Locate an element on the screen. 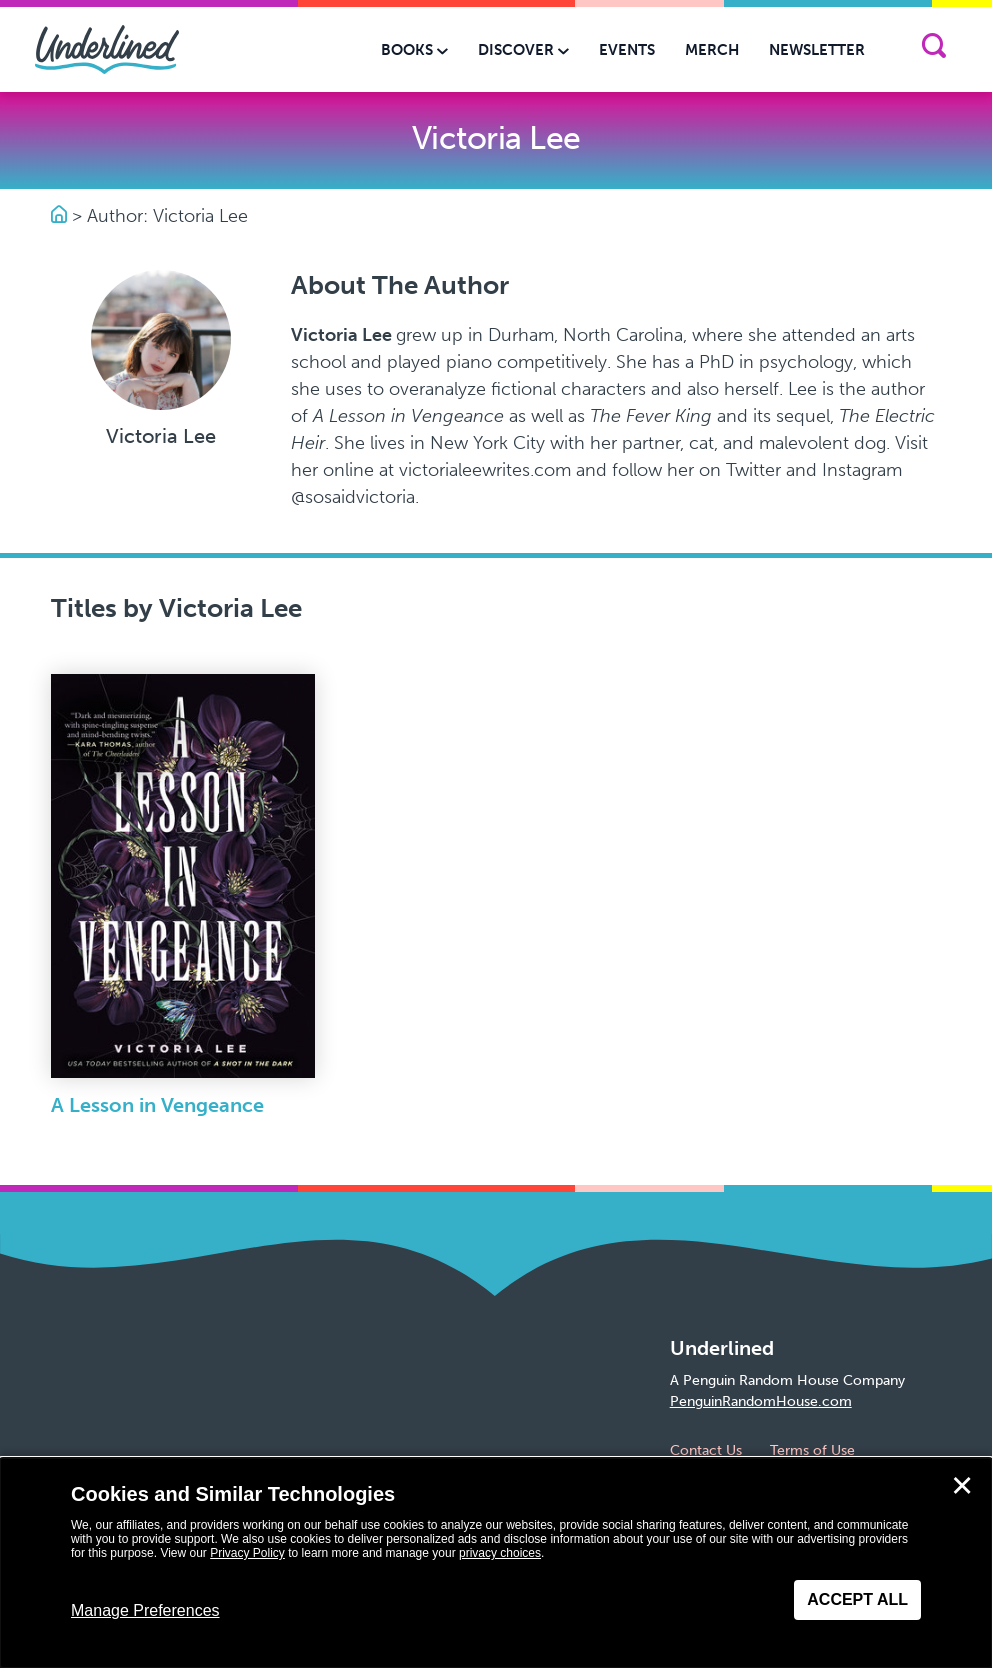 Image resolution: width=992 pixels, height=1668 pixels. PenguinRandomHouse.com is located at coordinates (761, 1401).